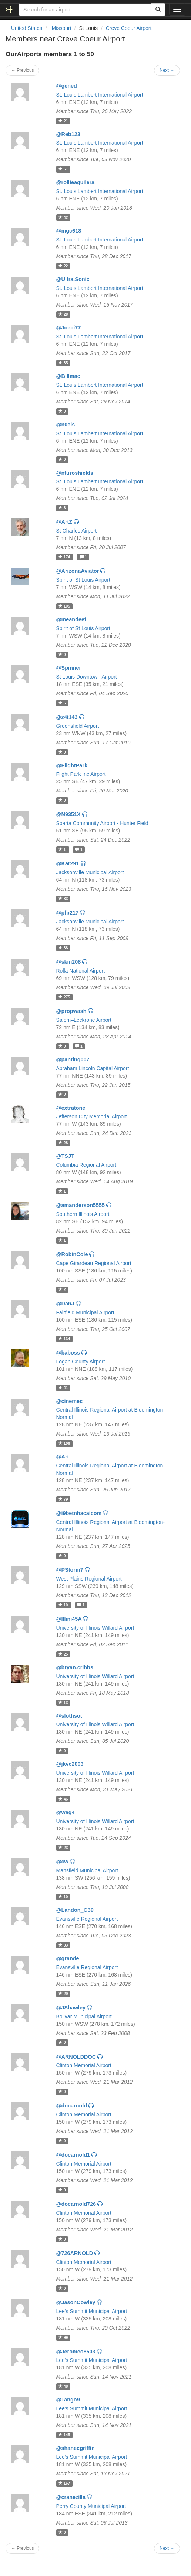 This screenshot has height=2576, width=191. Describe the element at coordinates (63, 217) in the screenshot. I see `42` at that location.